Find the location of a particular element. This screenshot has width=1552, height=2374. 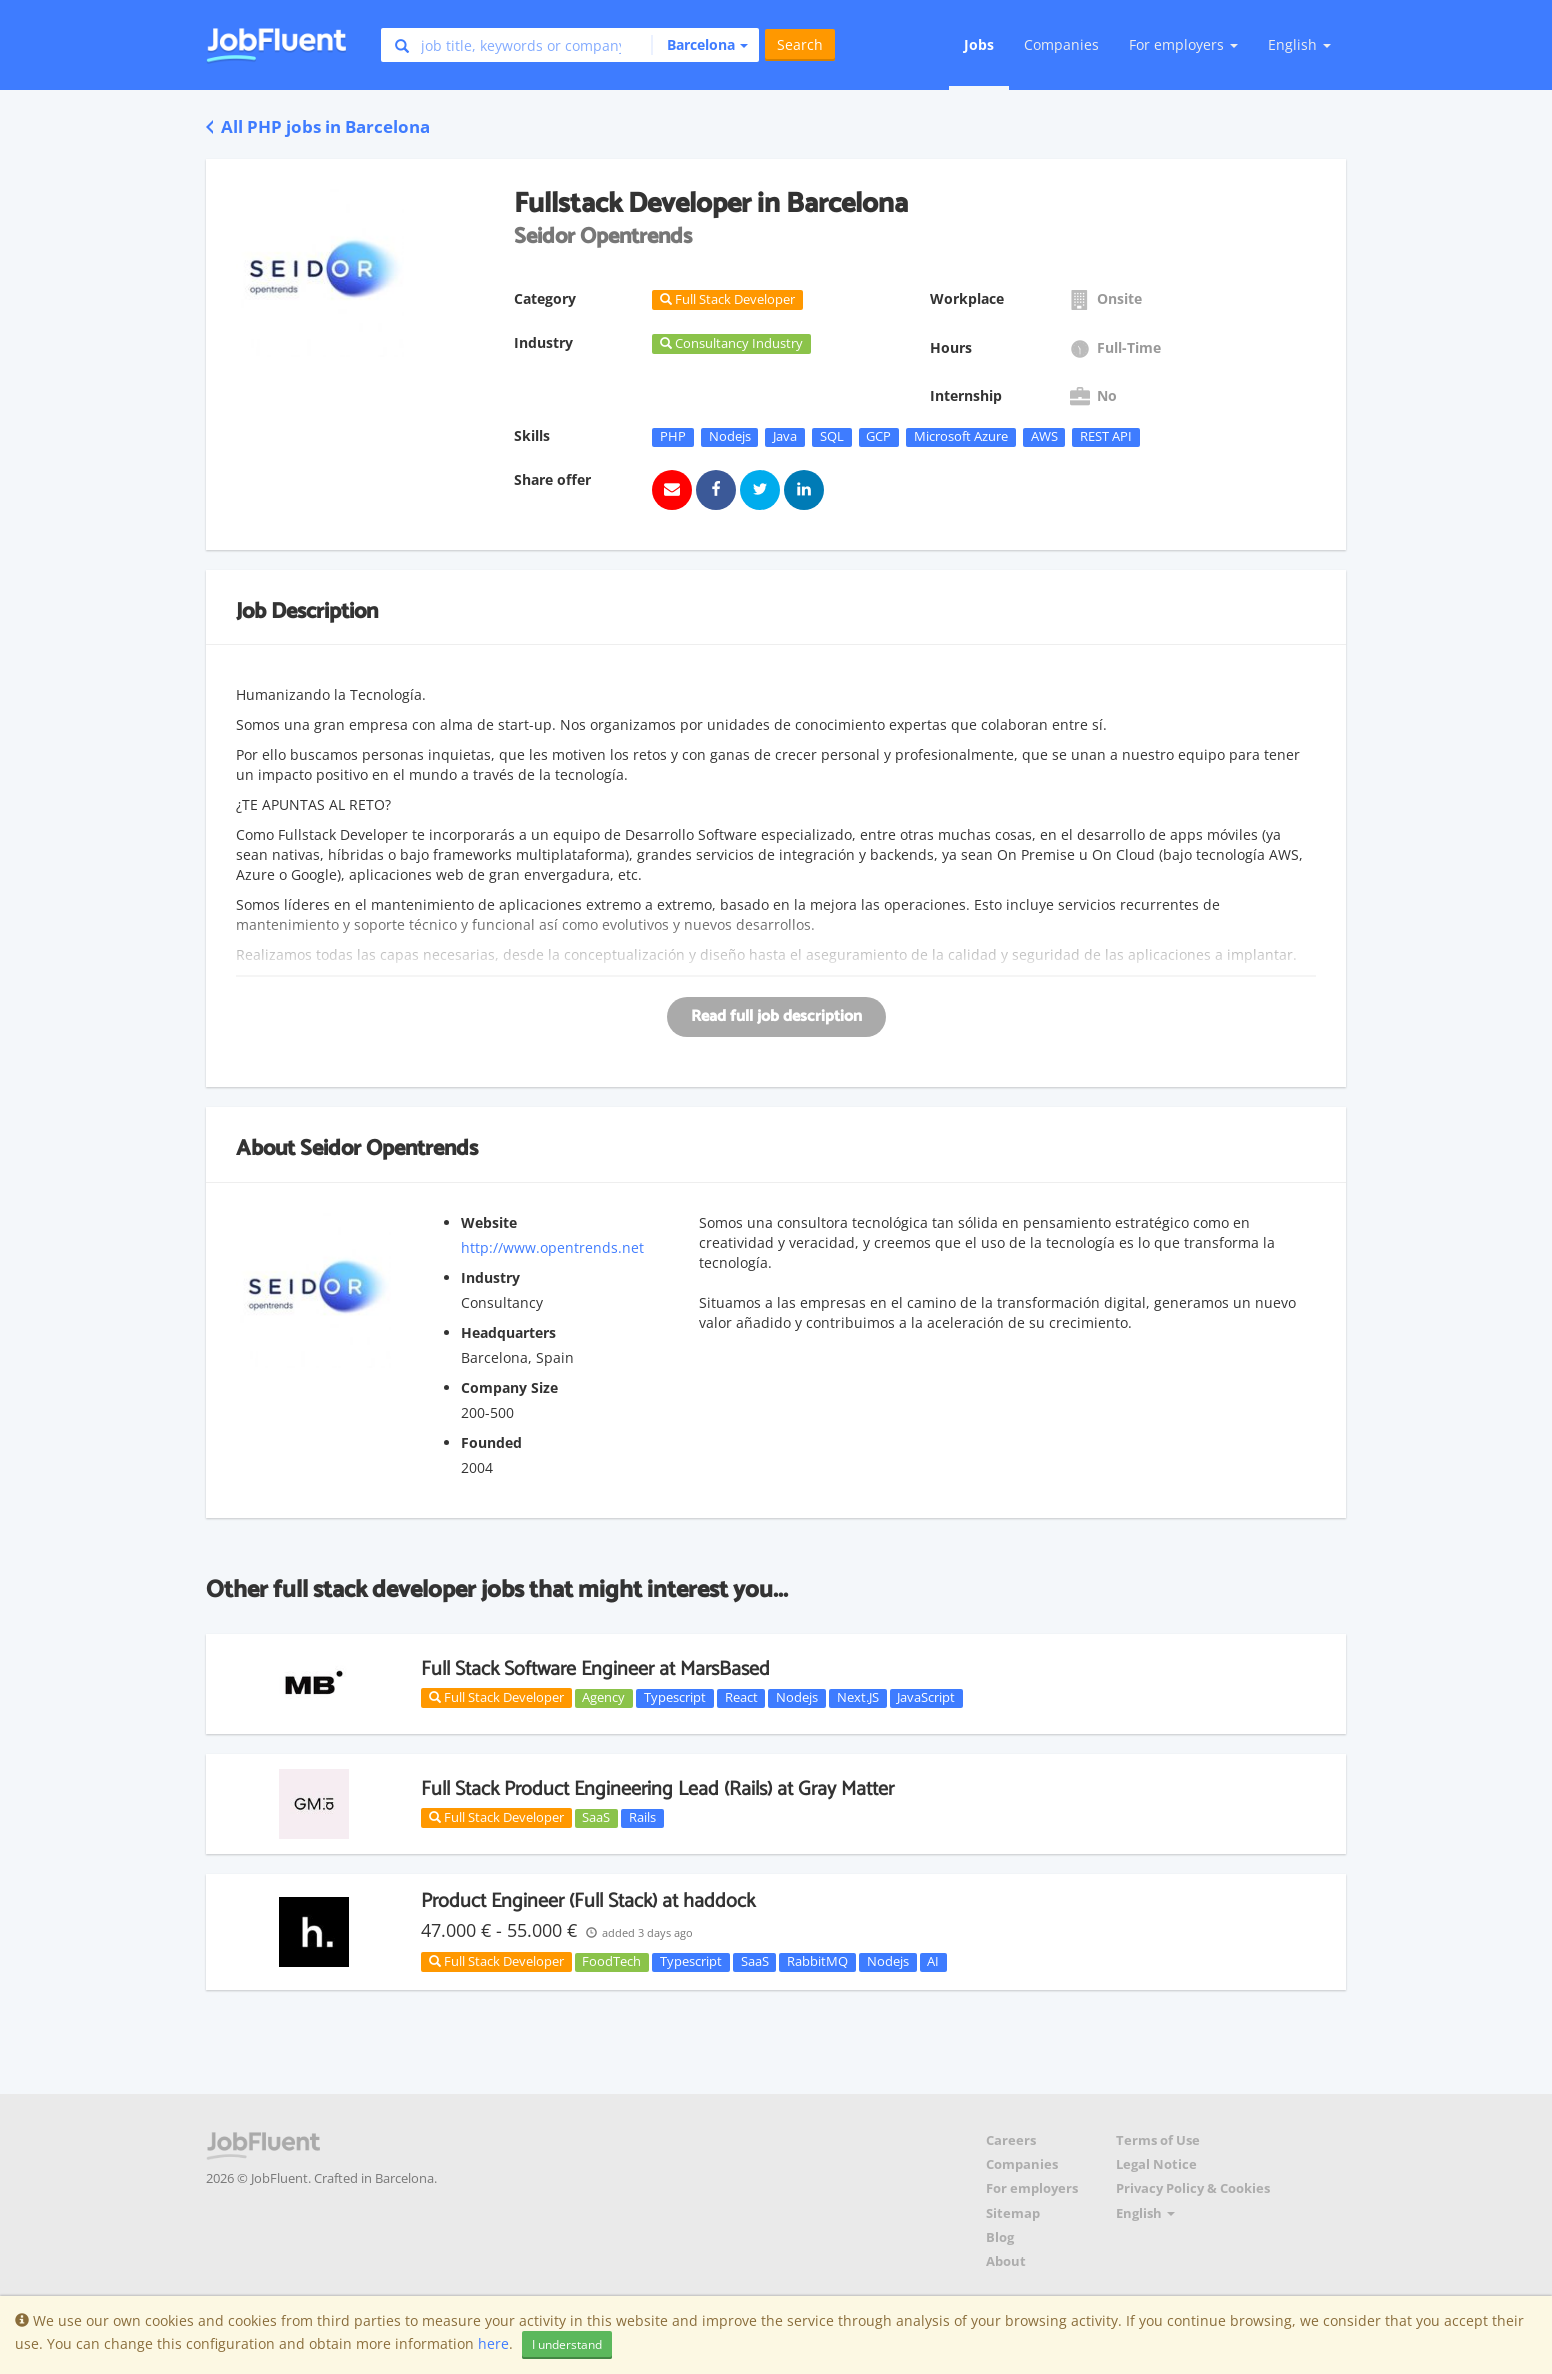

Next.JS is located at coordinates (858, 1698).